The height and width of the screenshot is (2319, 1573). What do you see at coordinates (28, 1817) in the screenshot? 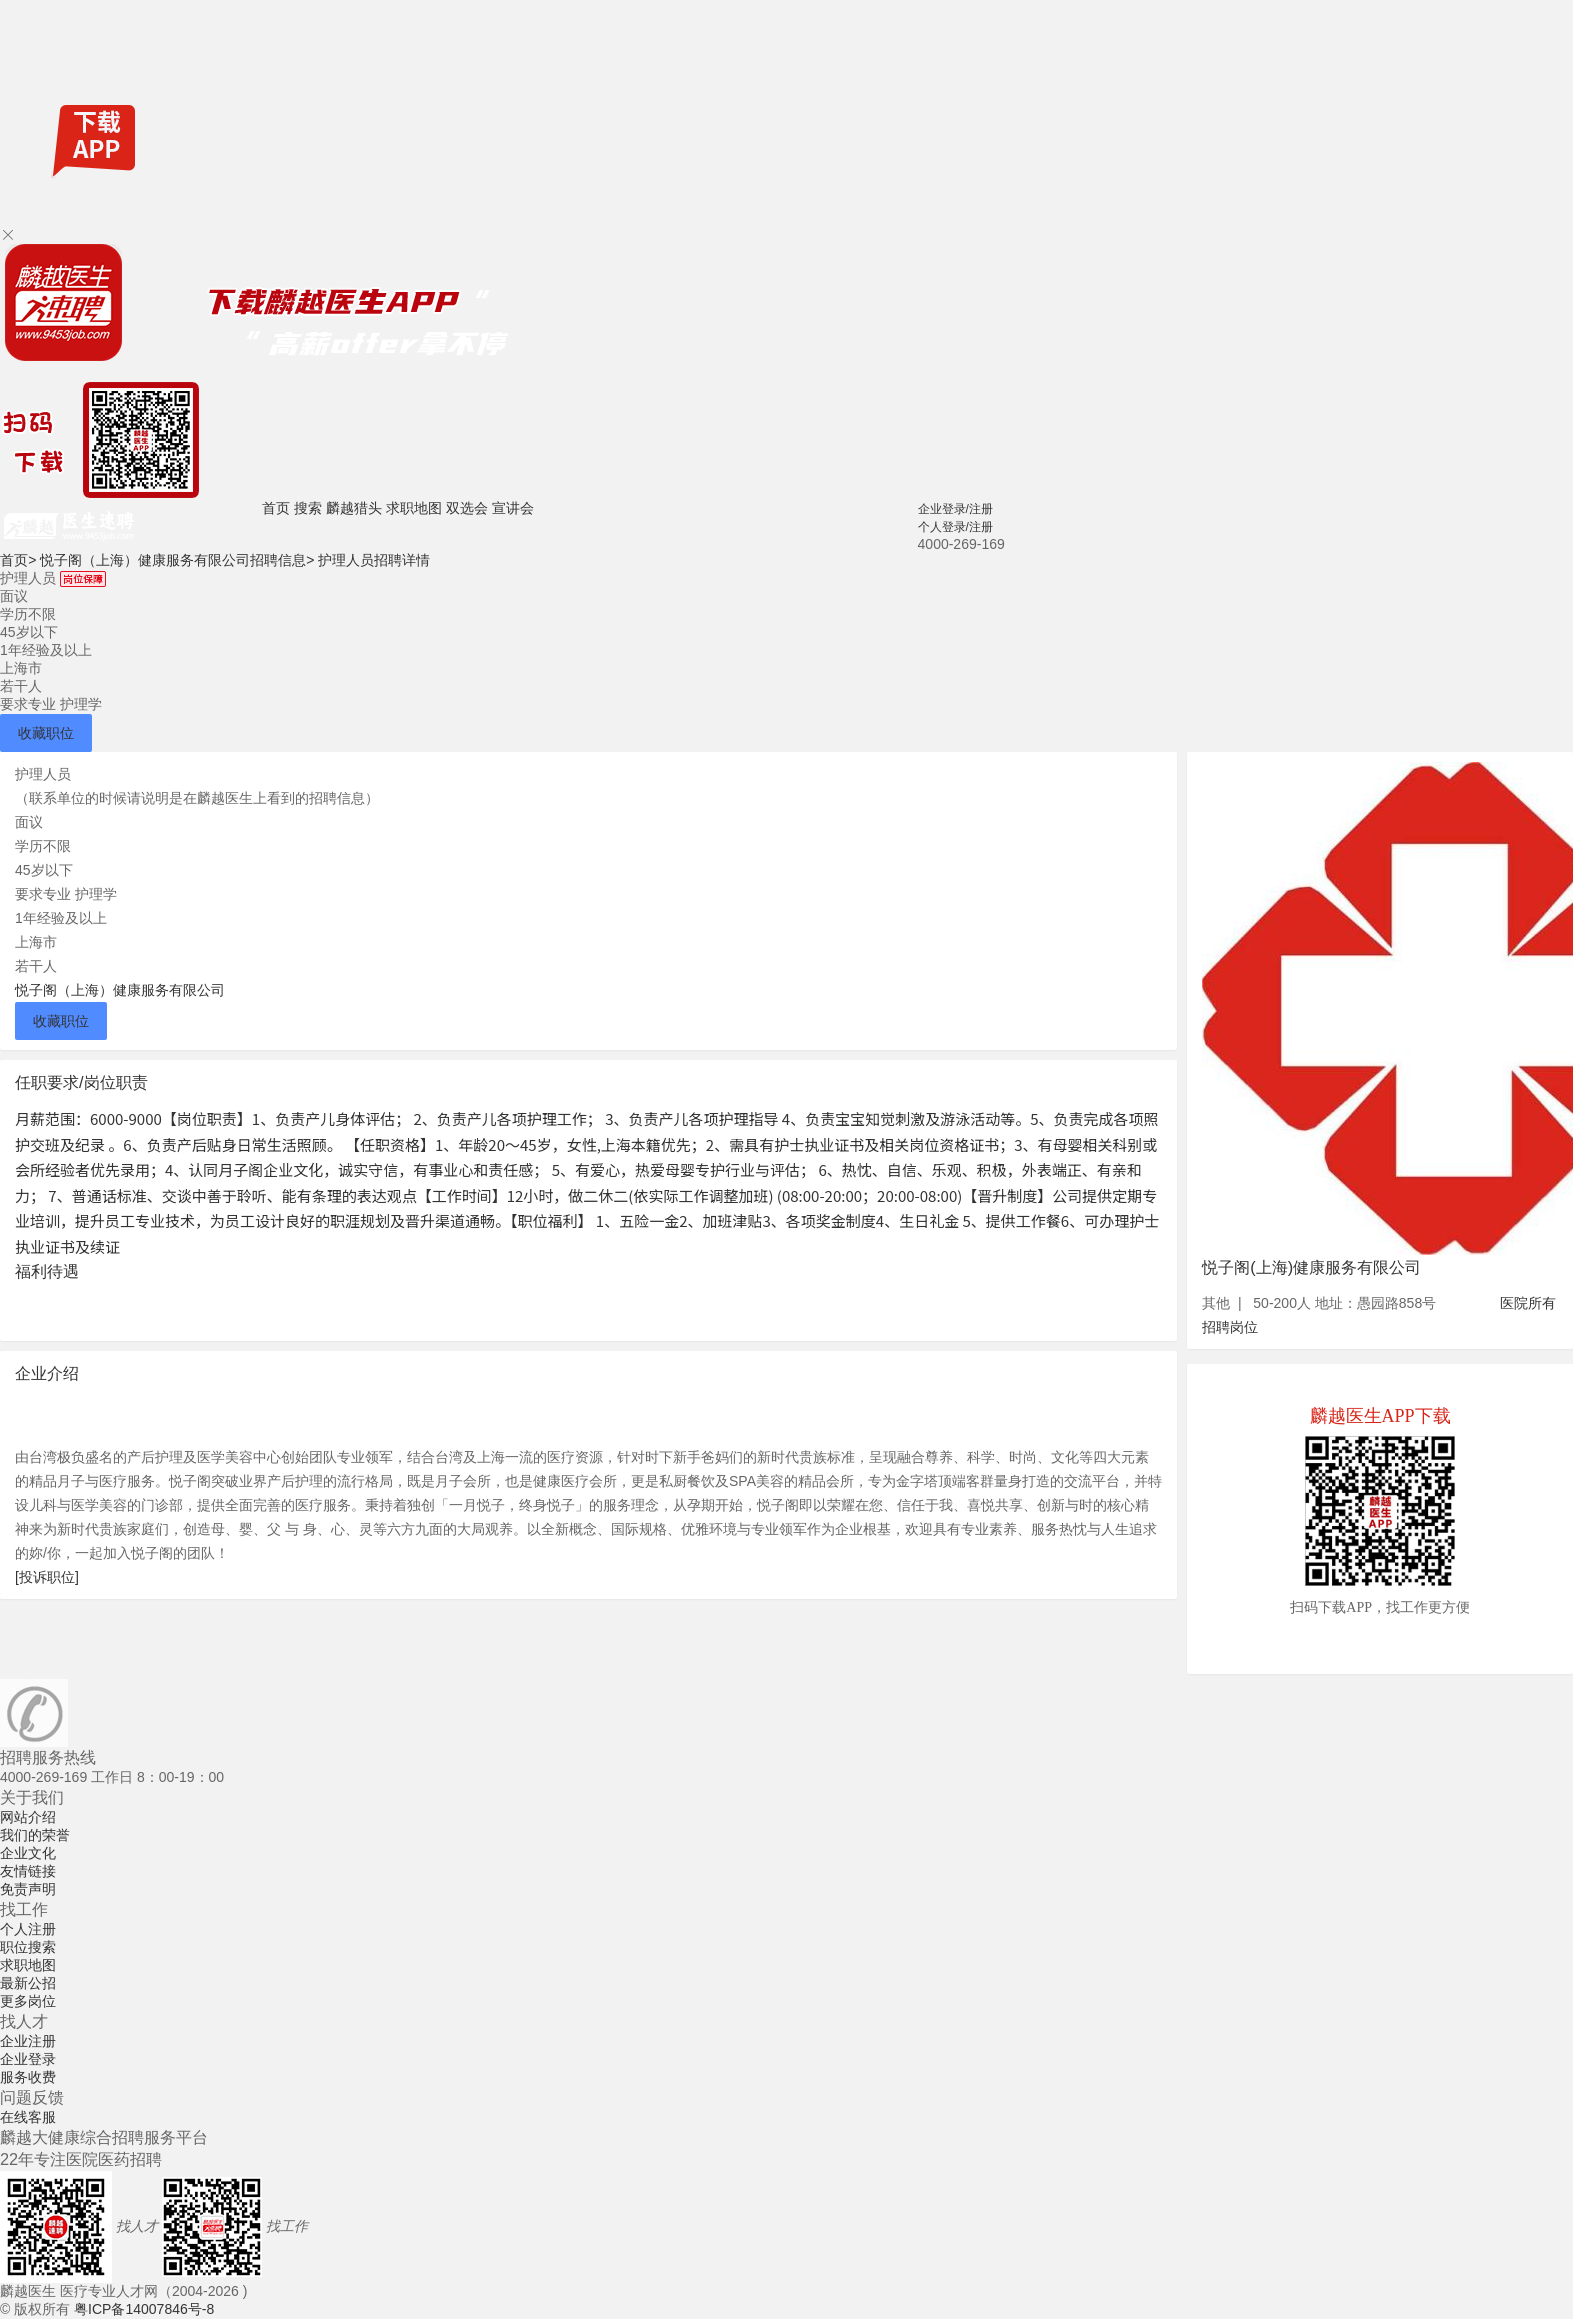
I see `网站介绍` at bounding box center [28, 1817].